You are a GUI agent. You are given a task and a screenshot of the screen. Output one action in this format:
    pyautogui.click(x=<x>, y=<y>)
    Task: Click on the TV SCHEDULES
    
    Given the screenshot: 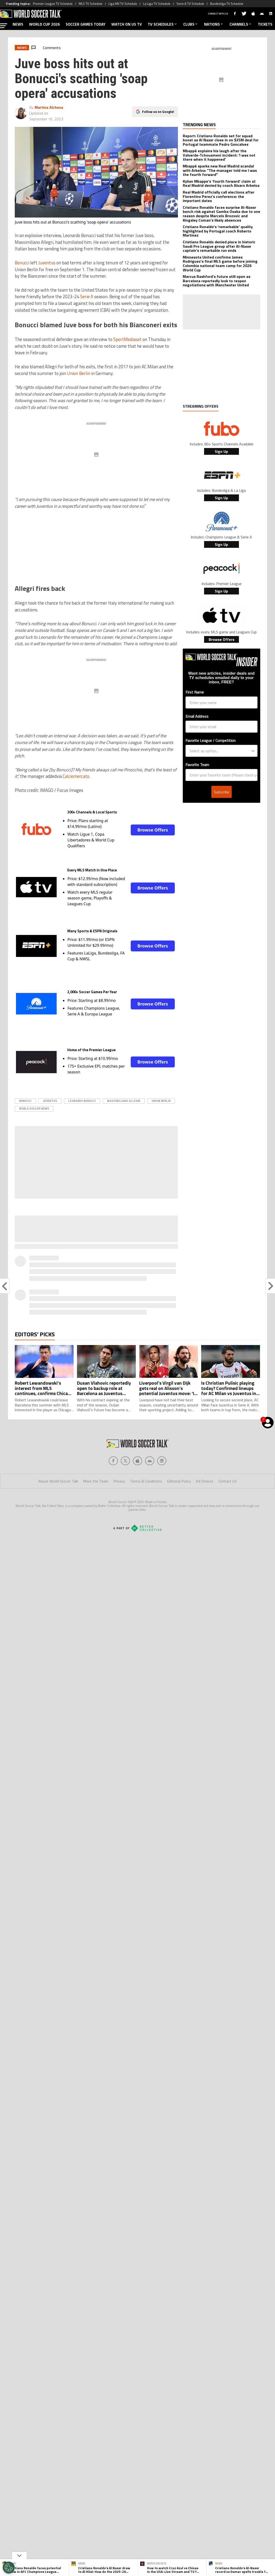 What is the action you would take?
    pyautogui.click(x=162, y=24)
    